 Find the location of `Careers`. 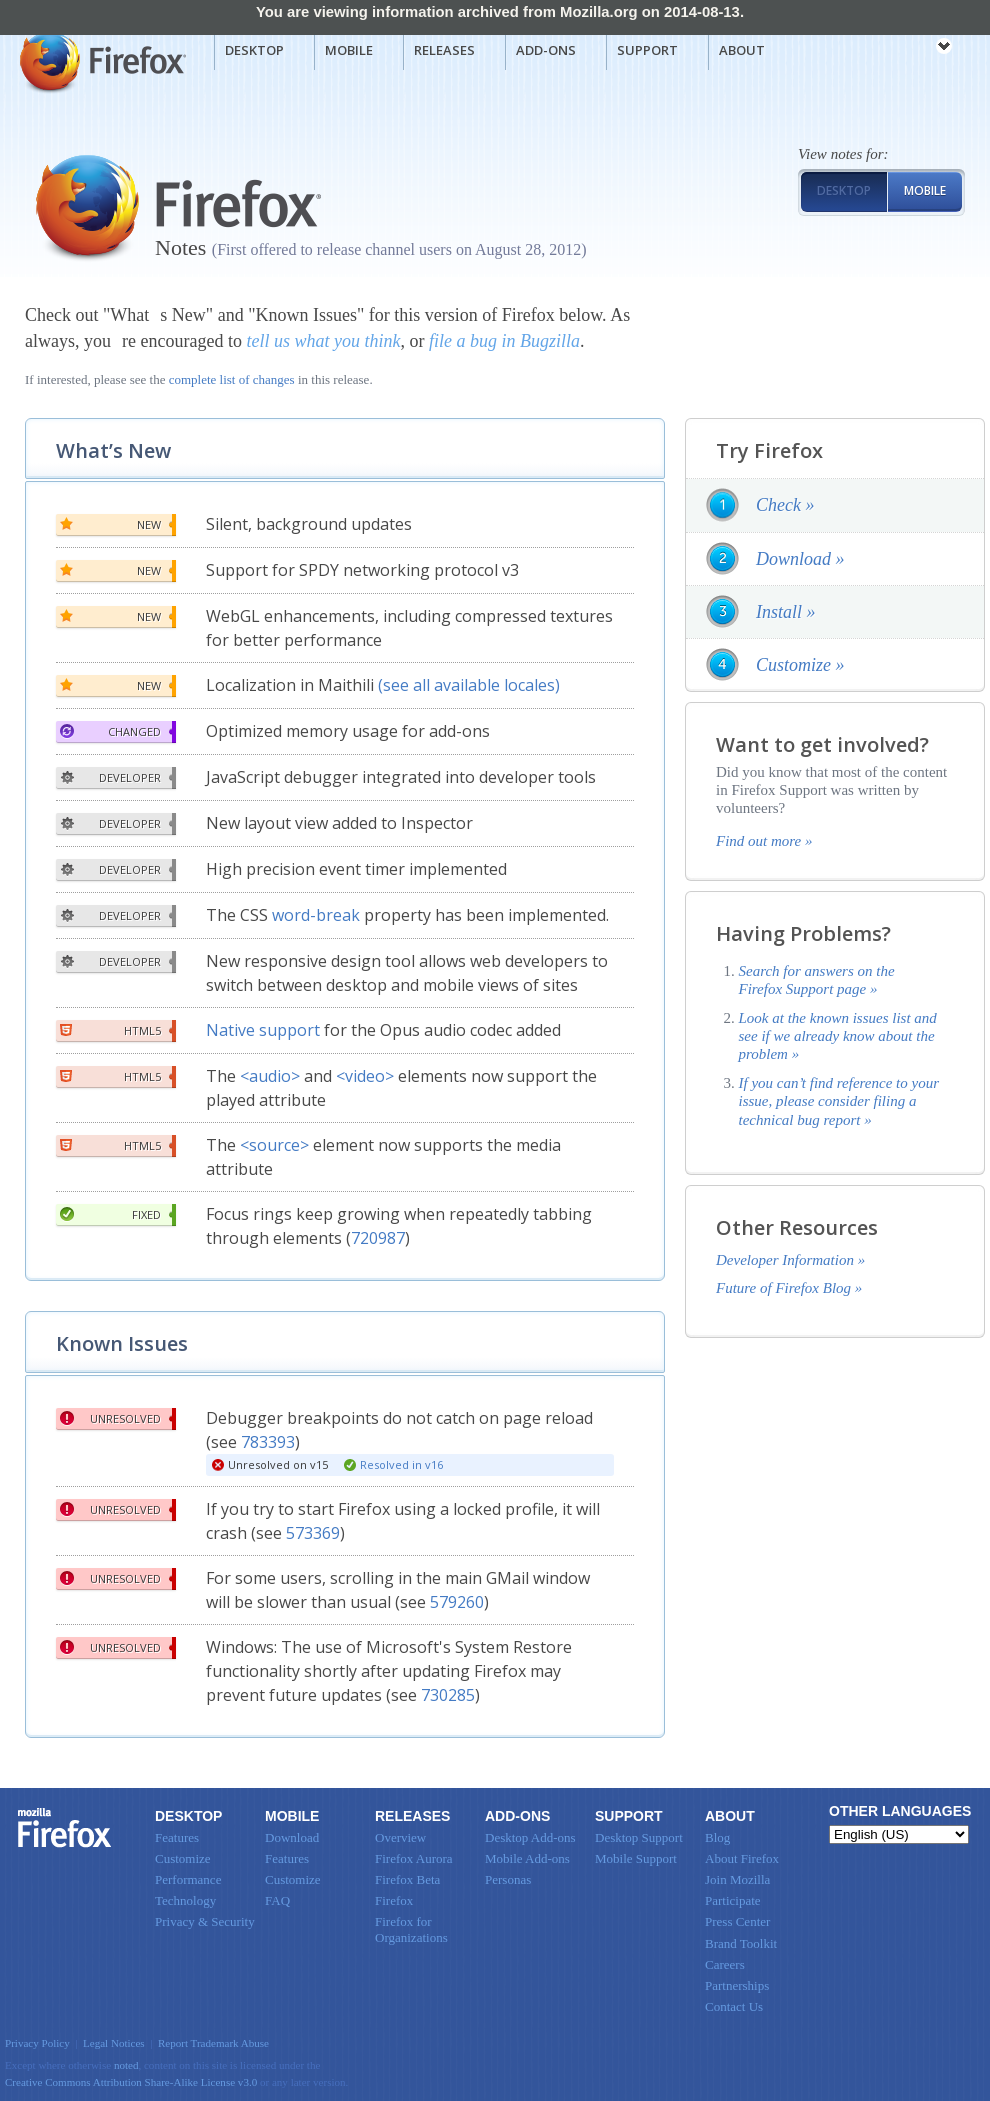

Careers is located at coordinates (725, 1964).